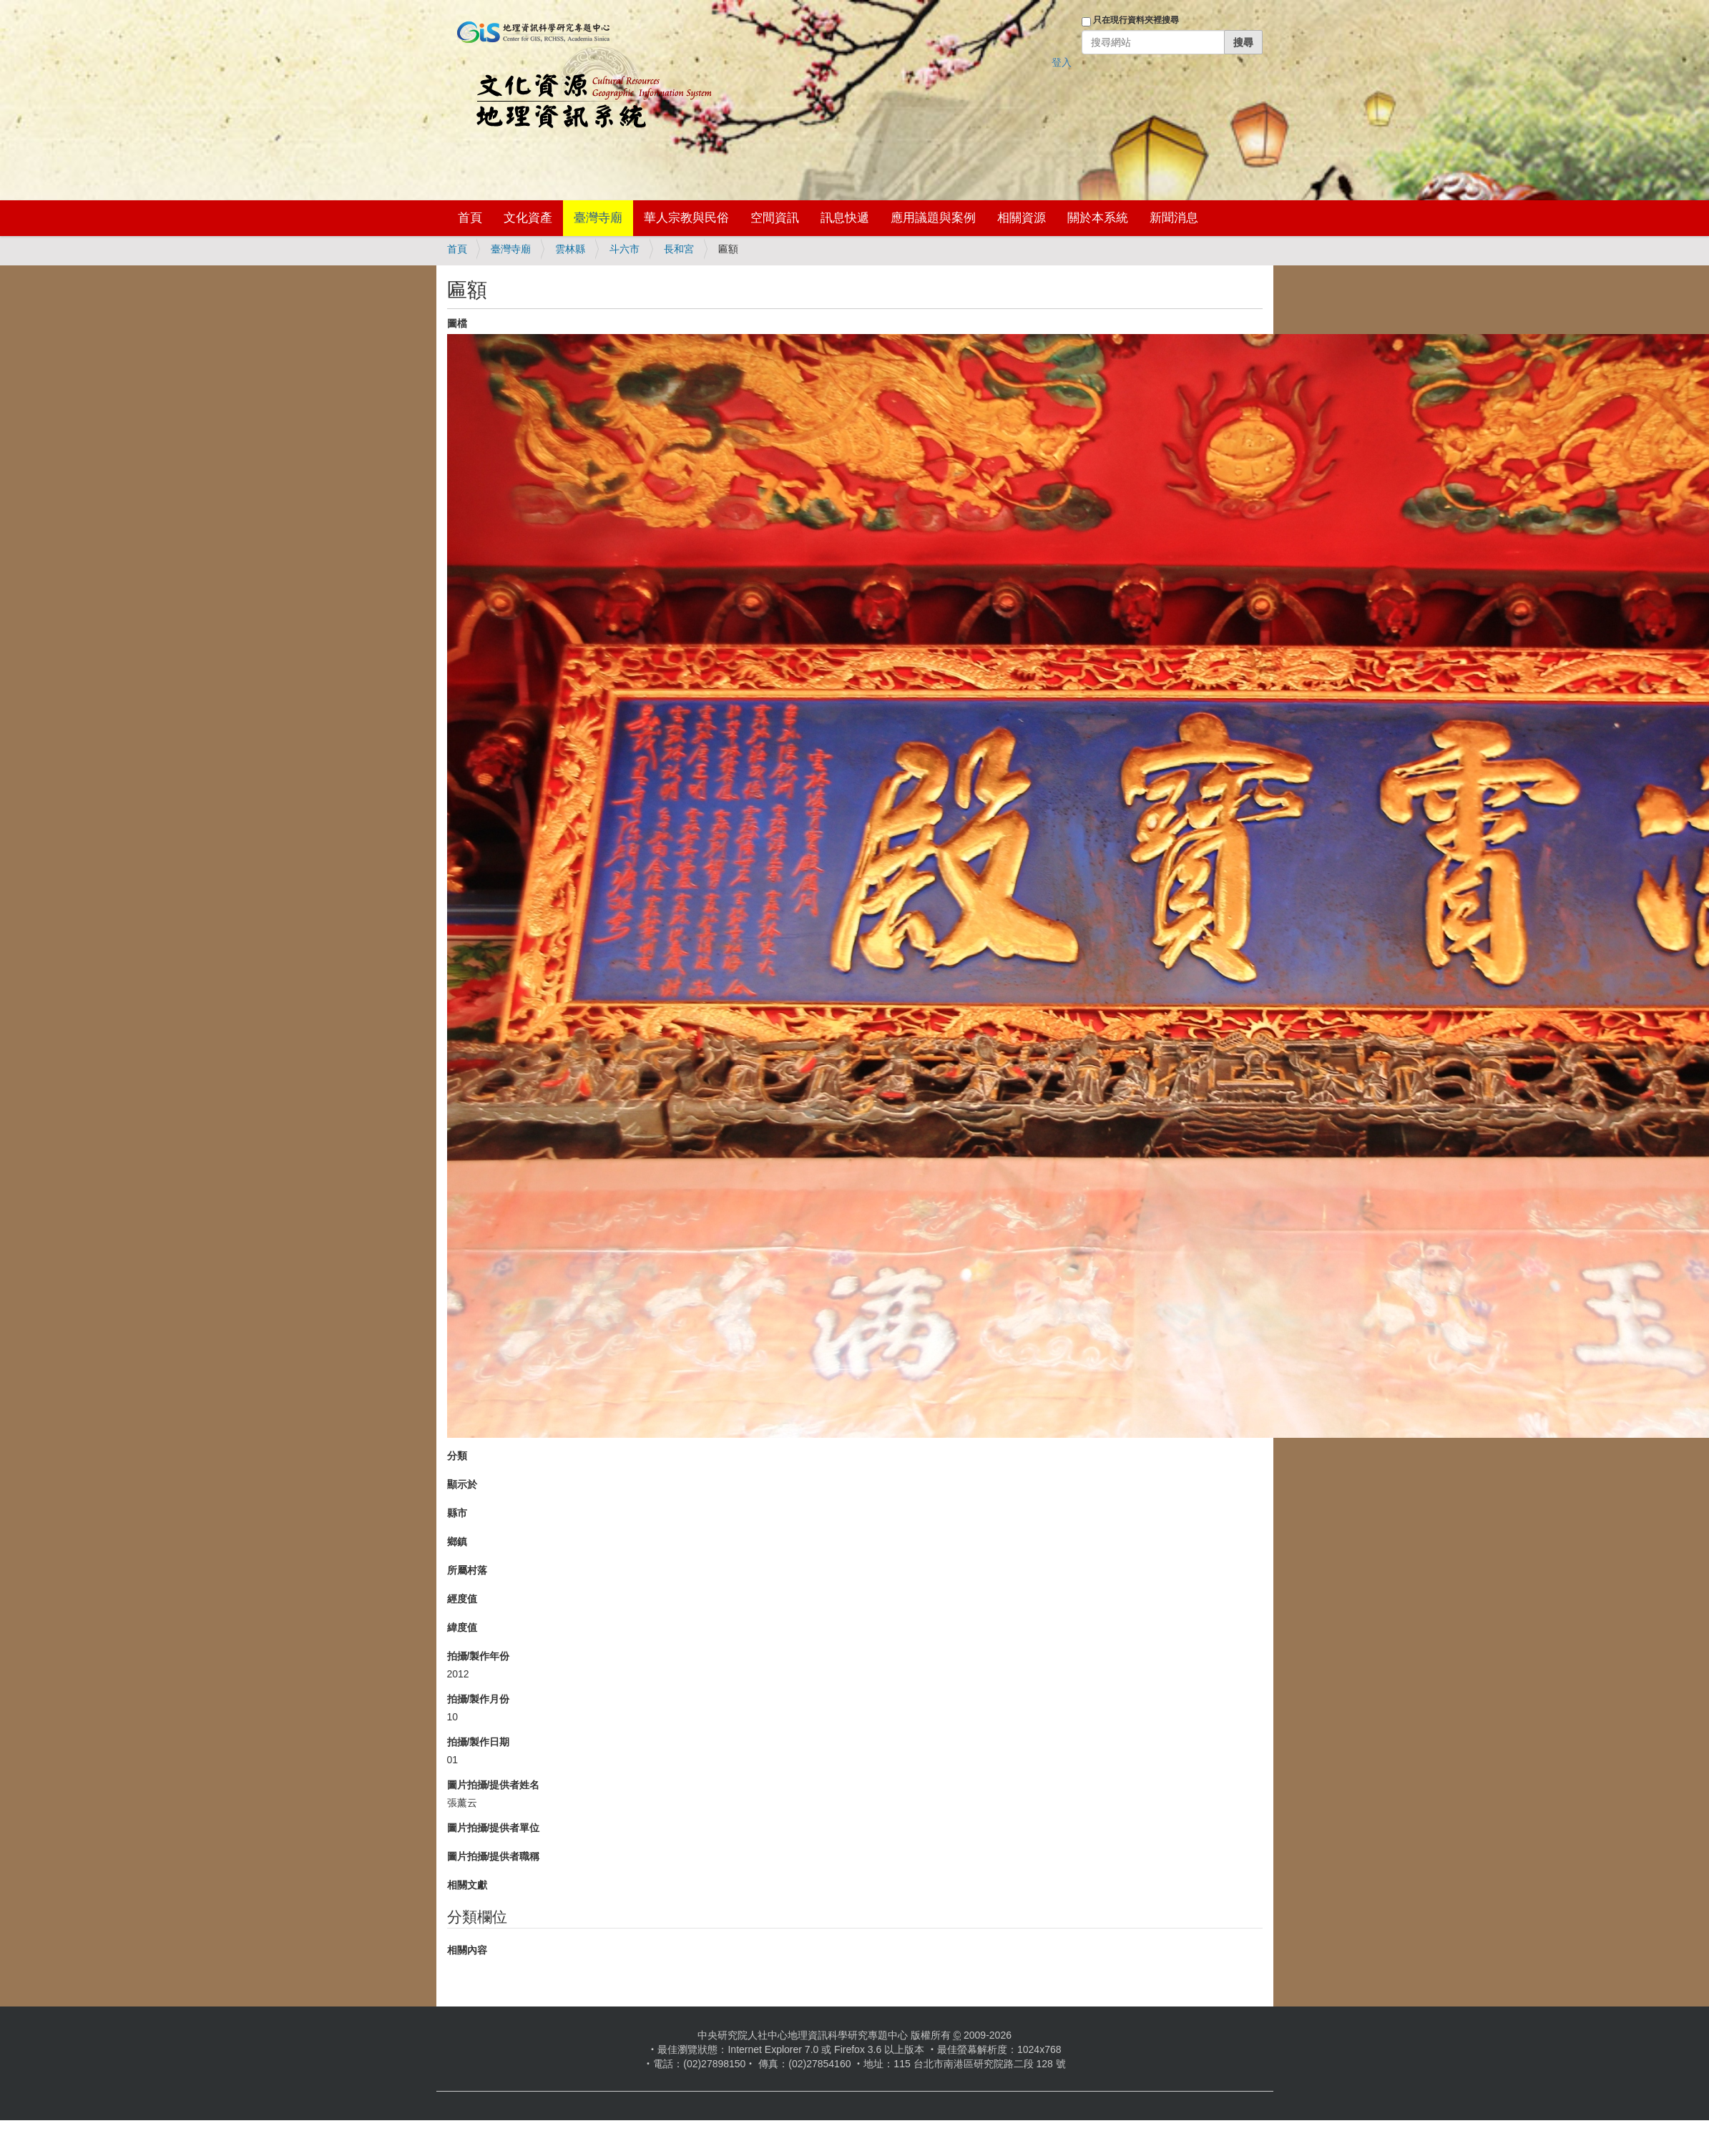  Describe the element at coordinates (624, 249) in the screenshot. I see `斗六市` at that location.